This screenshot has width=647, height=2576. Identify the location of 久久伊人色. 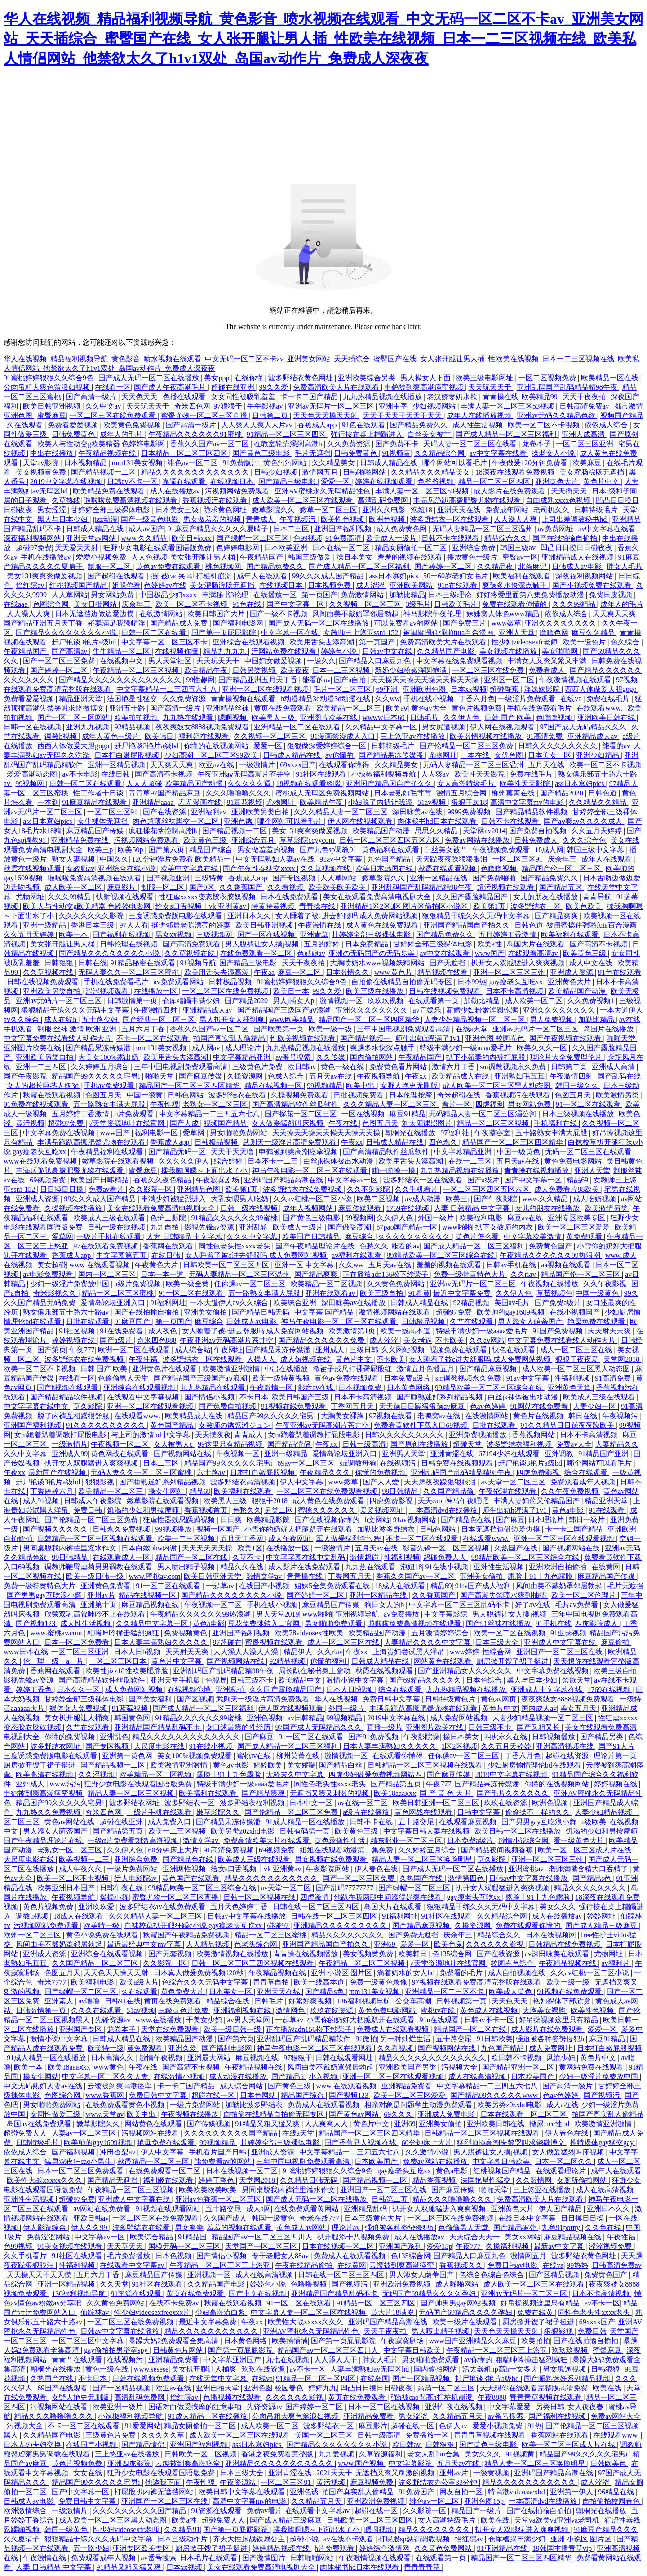
(462, 717).